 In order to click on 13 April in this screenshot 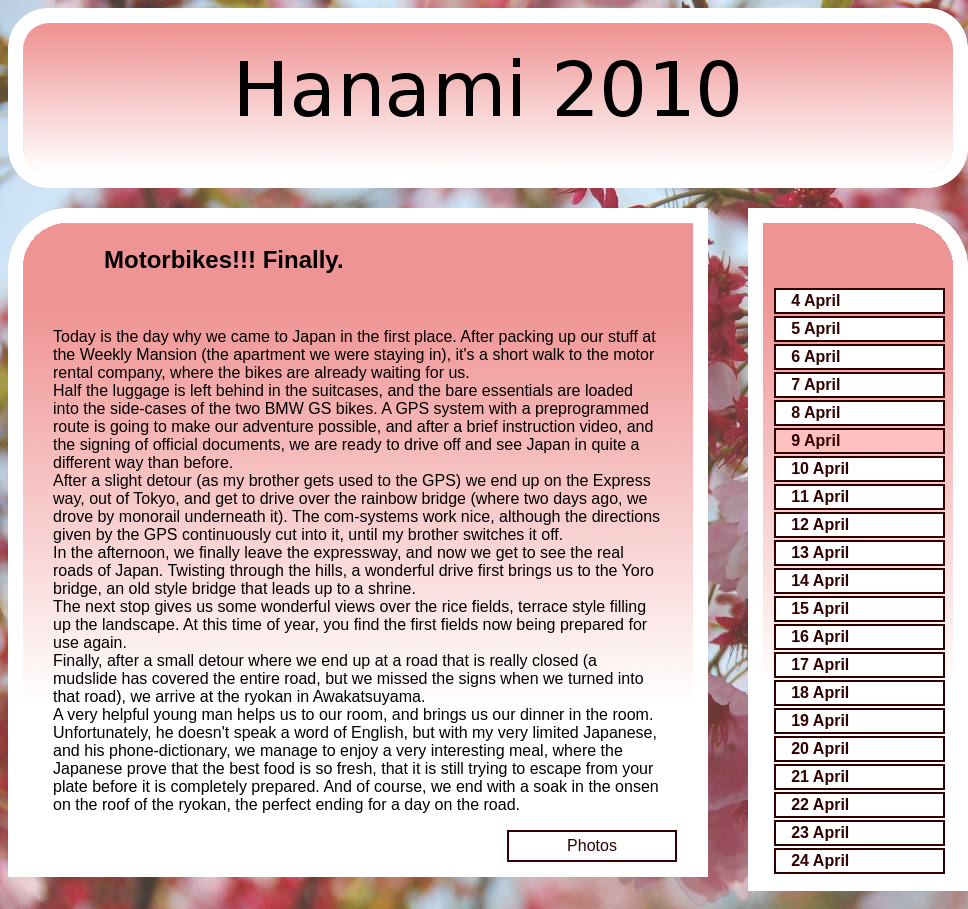, I will do `click(820, 552)`.